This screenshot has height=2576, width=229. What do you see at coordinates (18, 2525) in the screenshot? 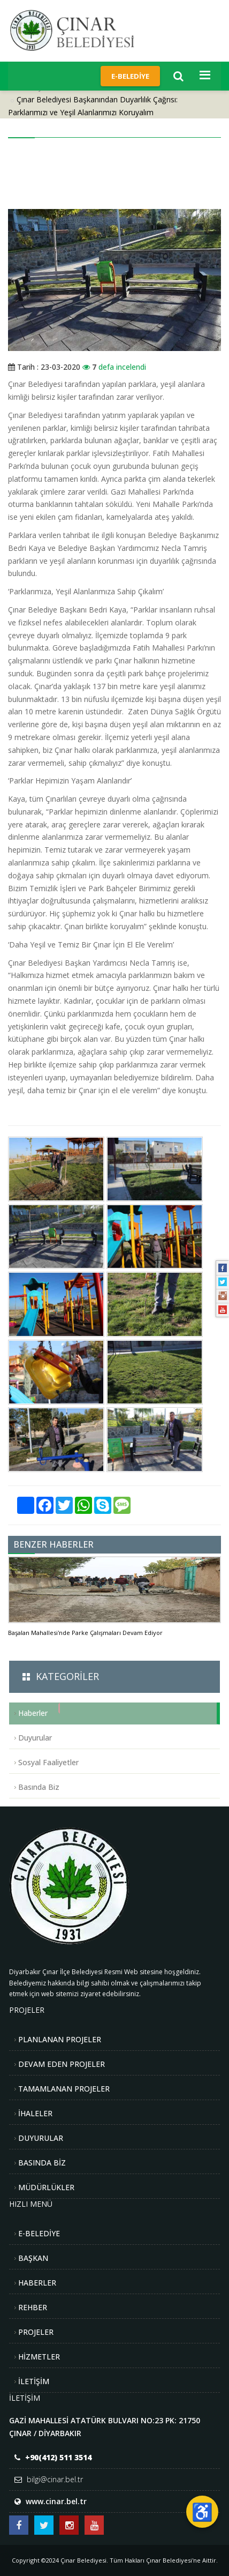
I see `[Çınar Belediyesi Facebook Sayfası]` at bounding box center [18, 2525].